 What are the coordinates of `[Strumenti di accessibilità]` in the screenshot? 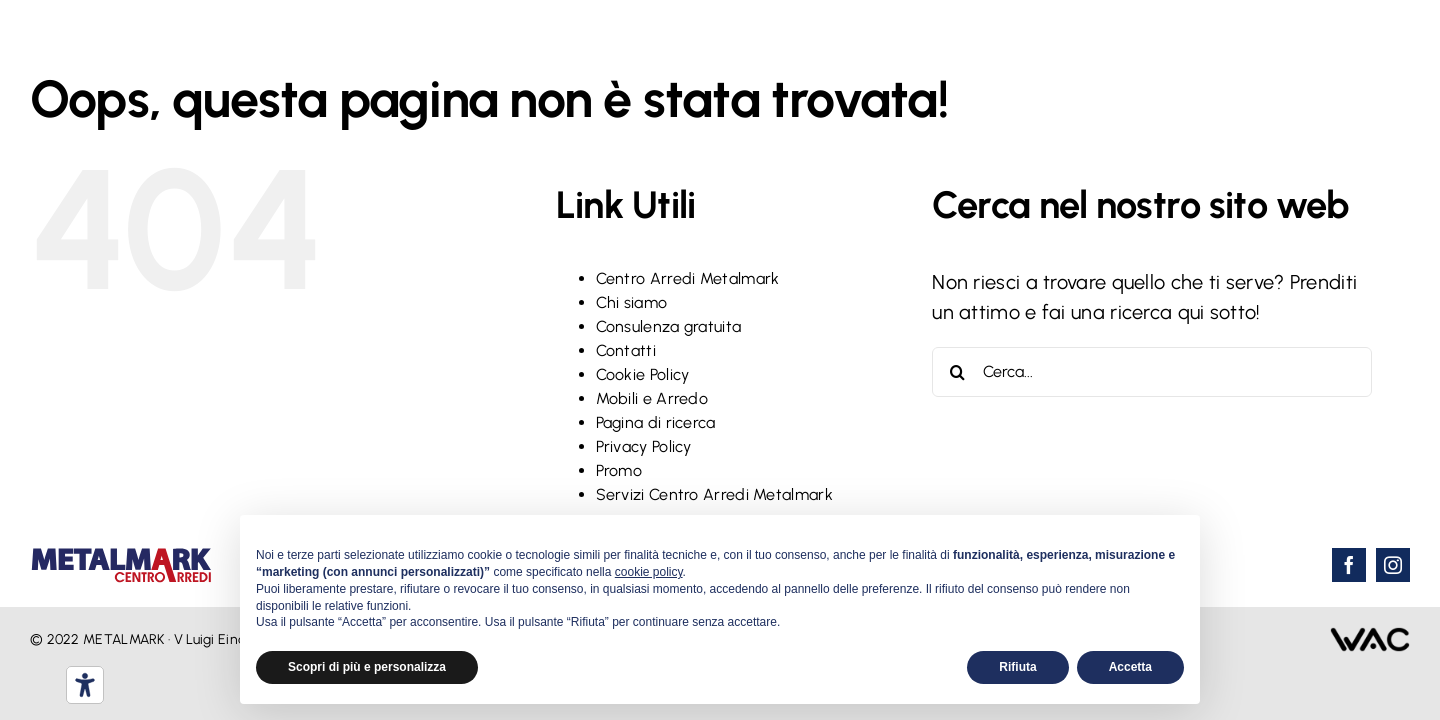 It's located at (85, 685).